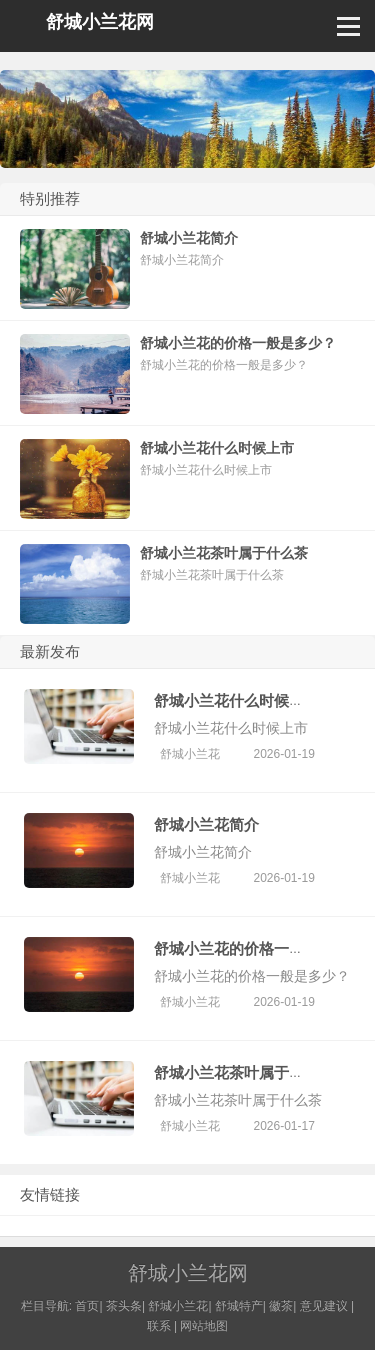  I want to click on 舒城小兰花简介, so click(206, 824).